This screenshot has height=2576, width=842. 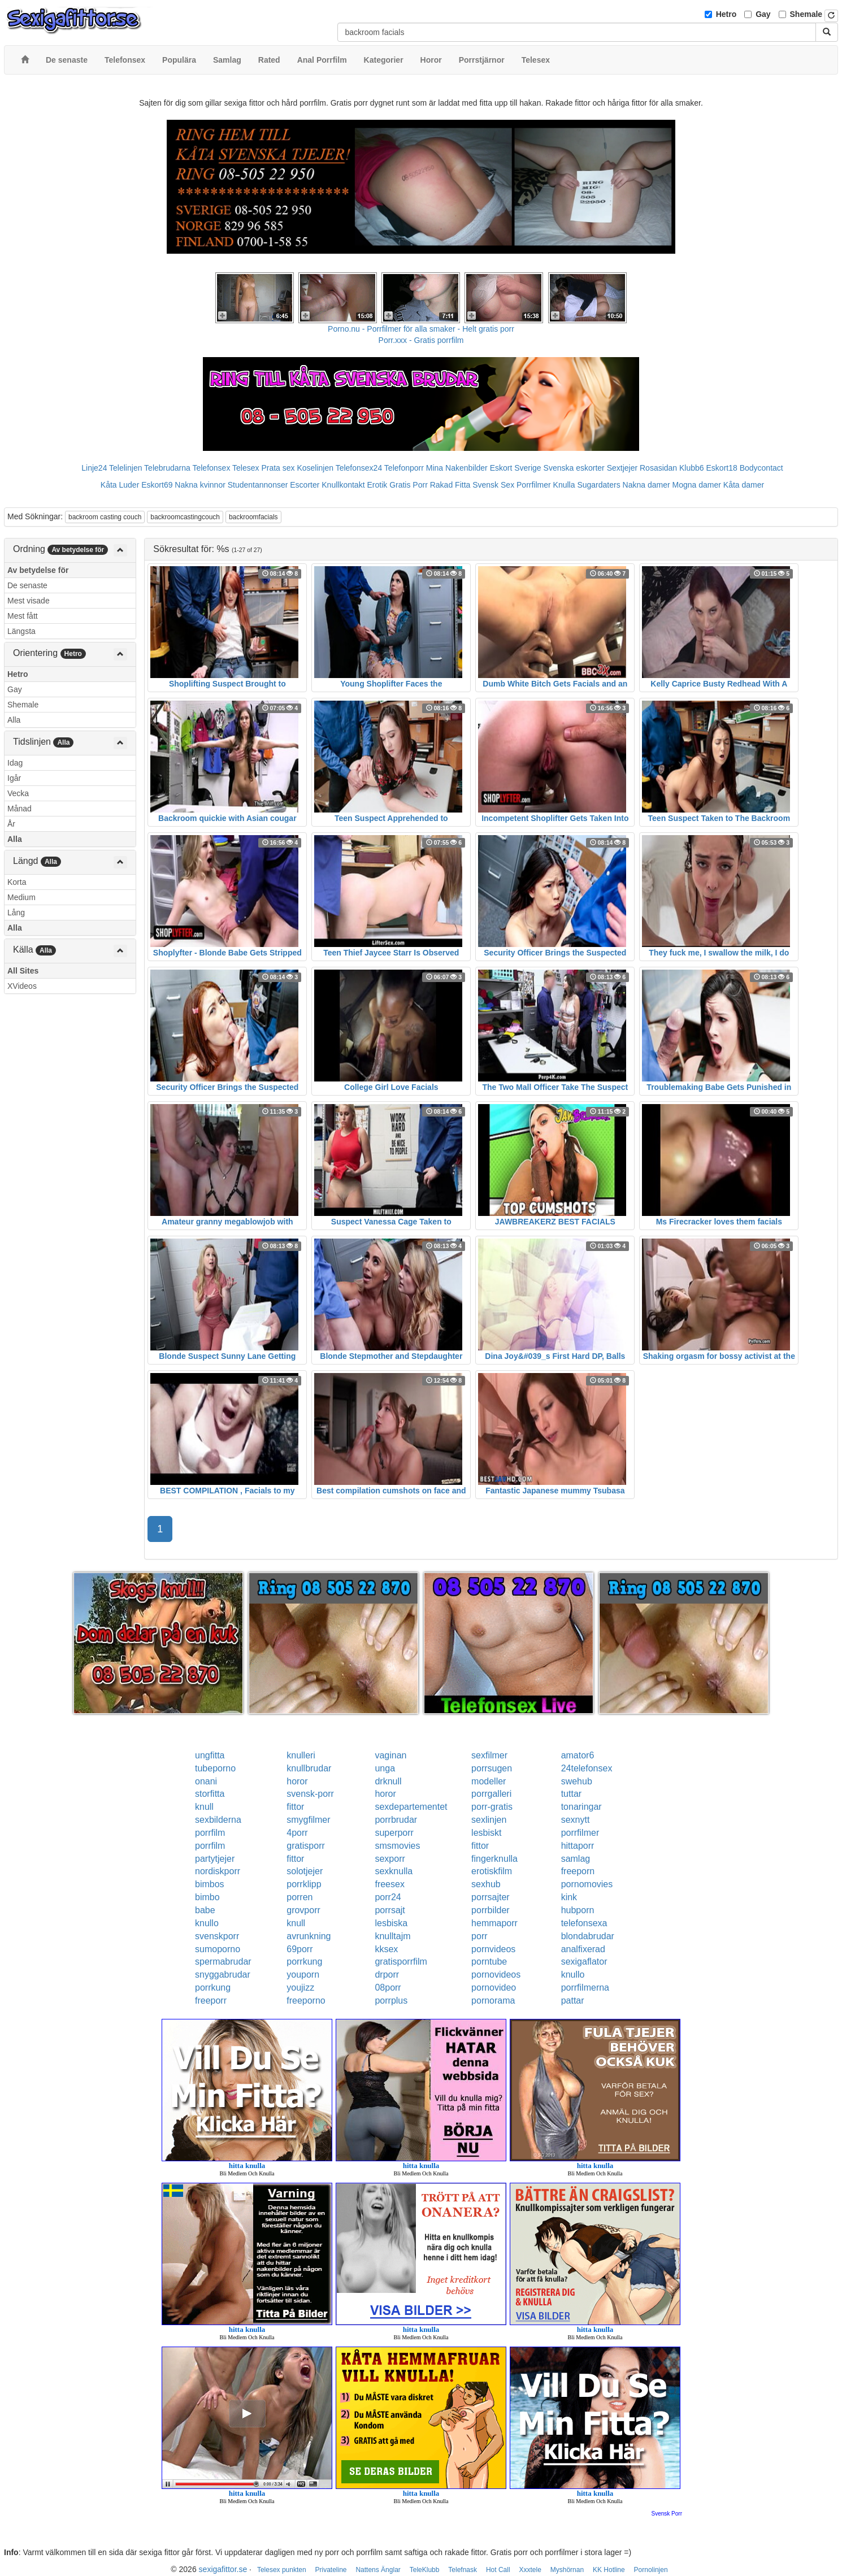 I want to click on 08porr, so click(x=388, y=1987).